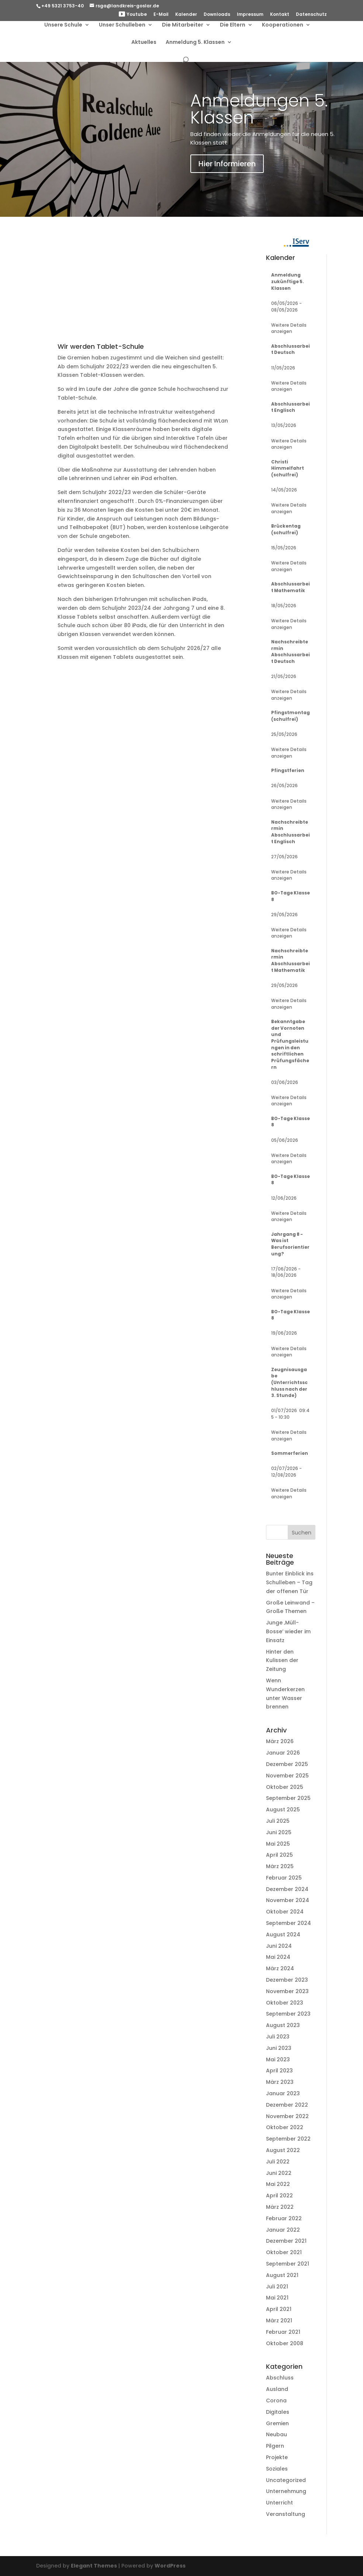 This screenshot has height=2576, width=363. What do you see at coordinates (277, 2412) in the screenshot?
I see `Digitales` at bounding box center [277, 2412].